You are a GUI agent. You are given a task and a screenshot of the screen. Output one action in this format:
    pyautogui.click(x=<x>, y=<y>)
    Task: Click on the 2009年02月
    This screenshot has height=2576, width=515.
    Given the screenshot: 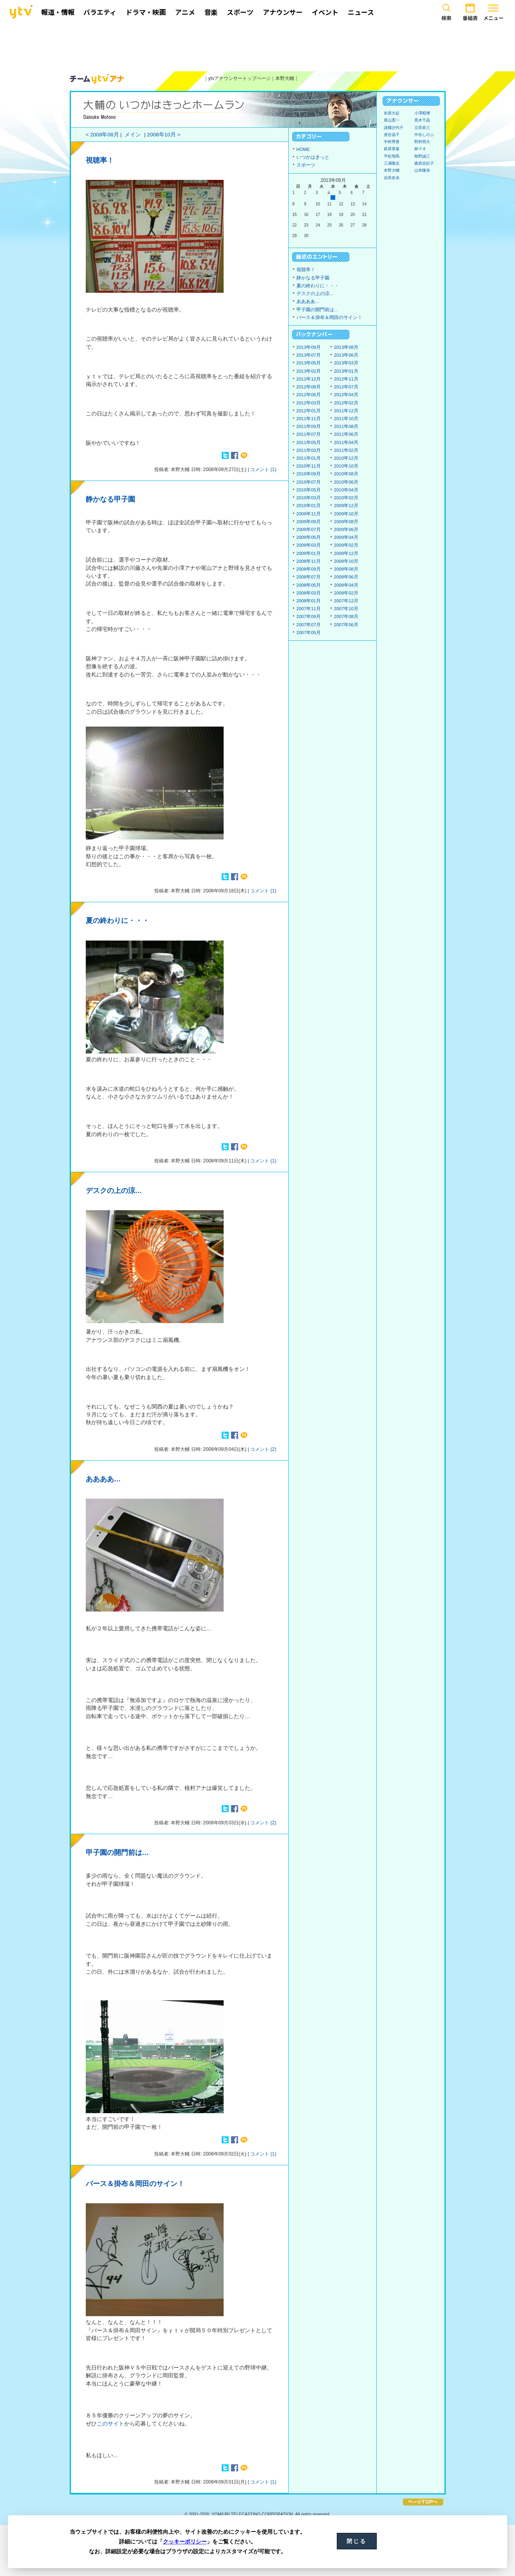 What is the action you would take?
    pyautogui.click(x=346, y=545)
    